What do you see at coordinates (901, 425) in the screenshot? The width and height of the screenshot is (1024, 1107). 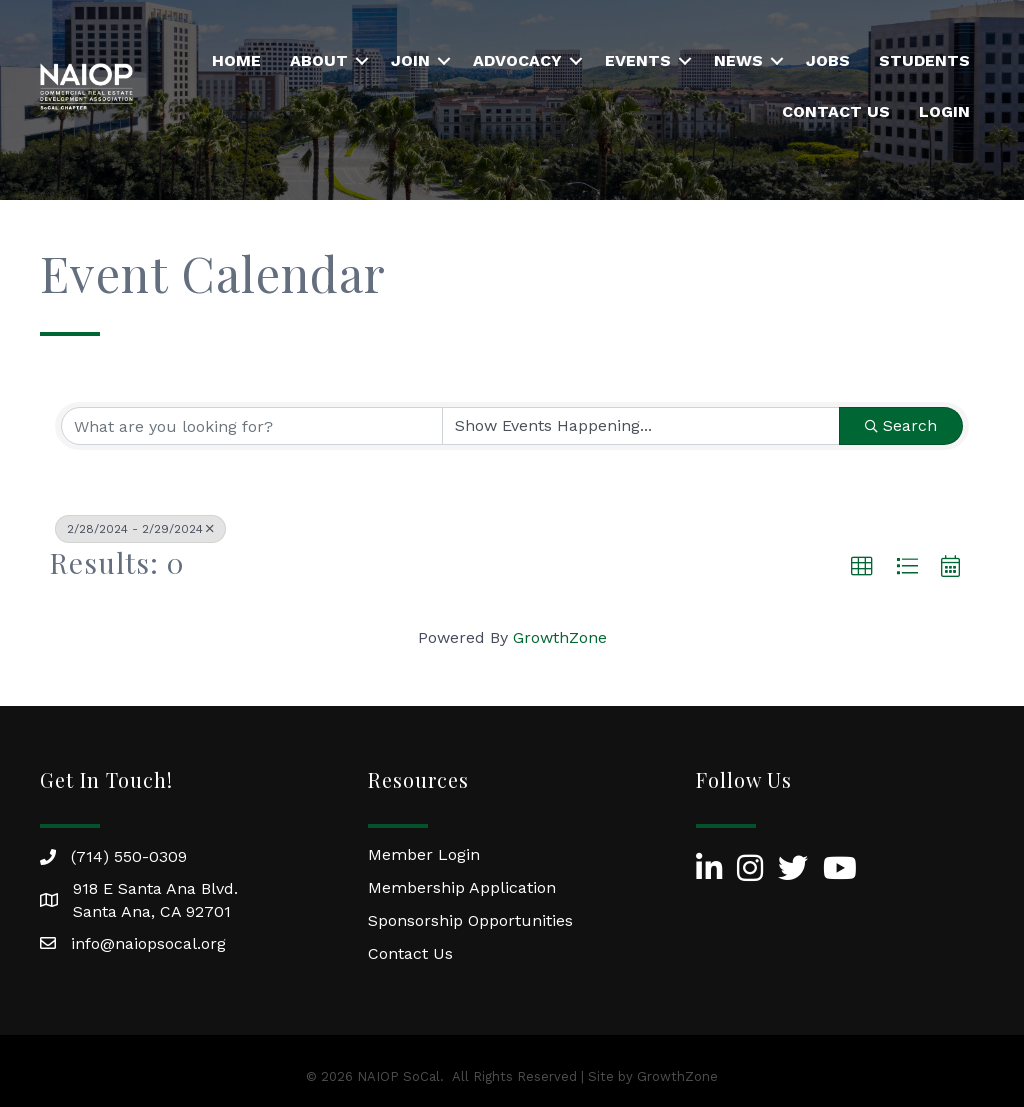 I see `Search [Search Submit]` at bounding box center [901, 425].